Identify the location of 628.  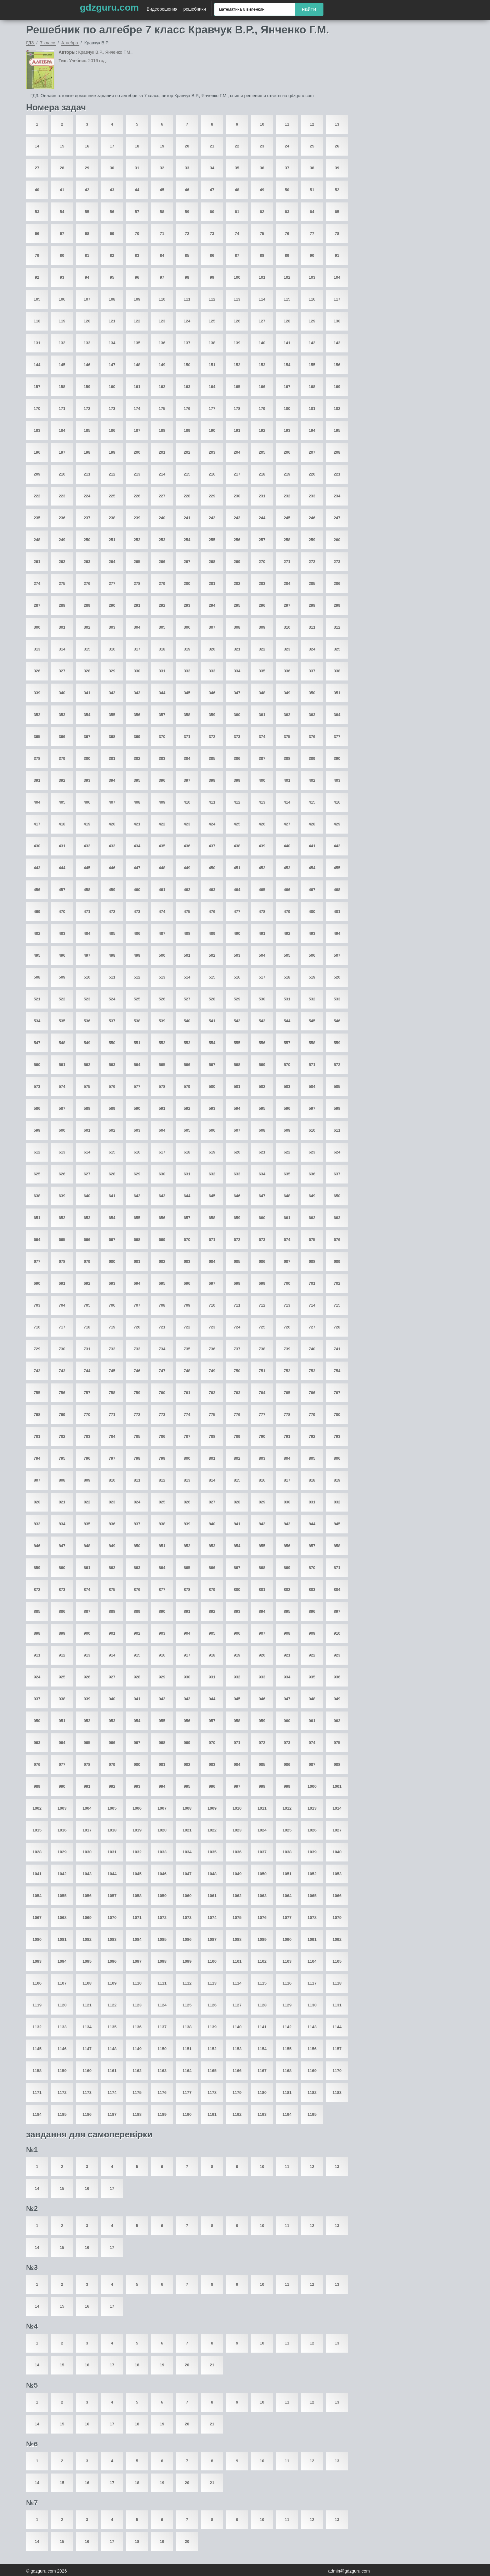
(112, 1174).